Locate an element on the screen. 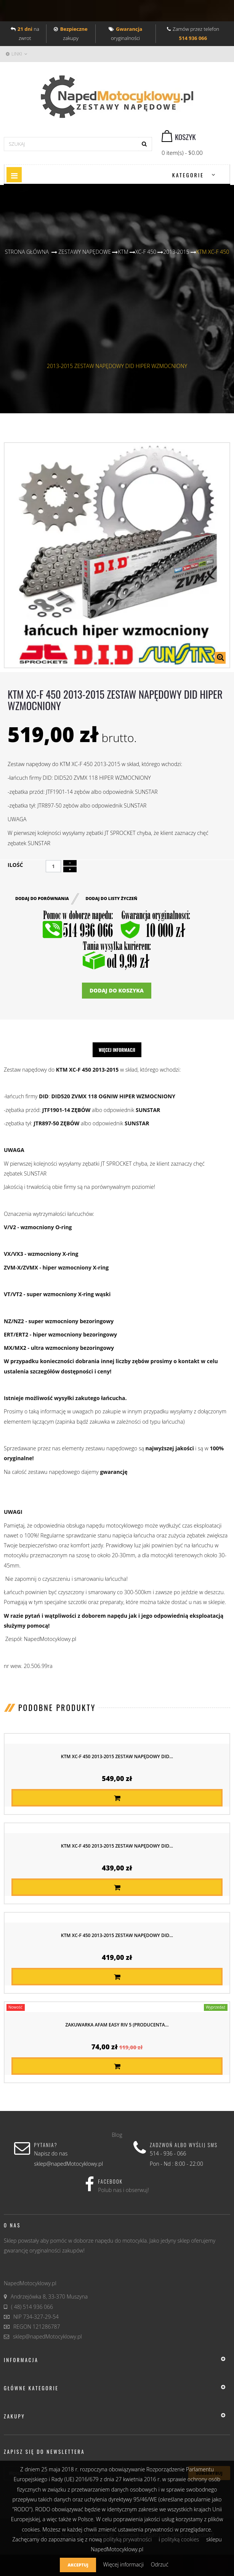 The image size is (234, 2576). Akceptuj is located at coordinates (77, 2565).